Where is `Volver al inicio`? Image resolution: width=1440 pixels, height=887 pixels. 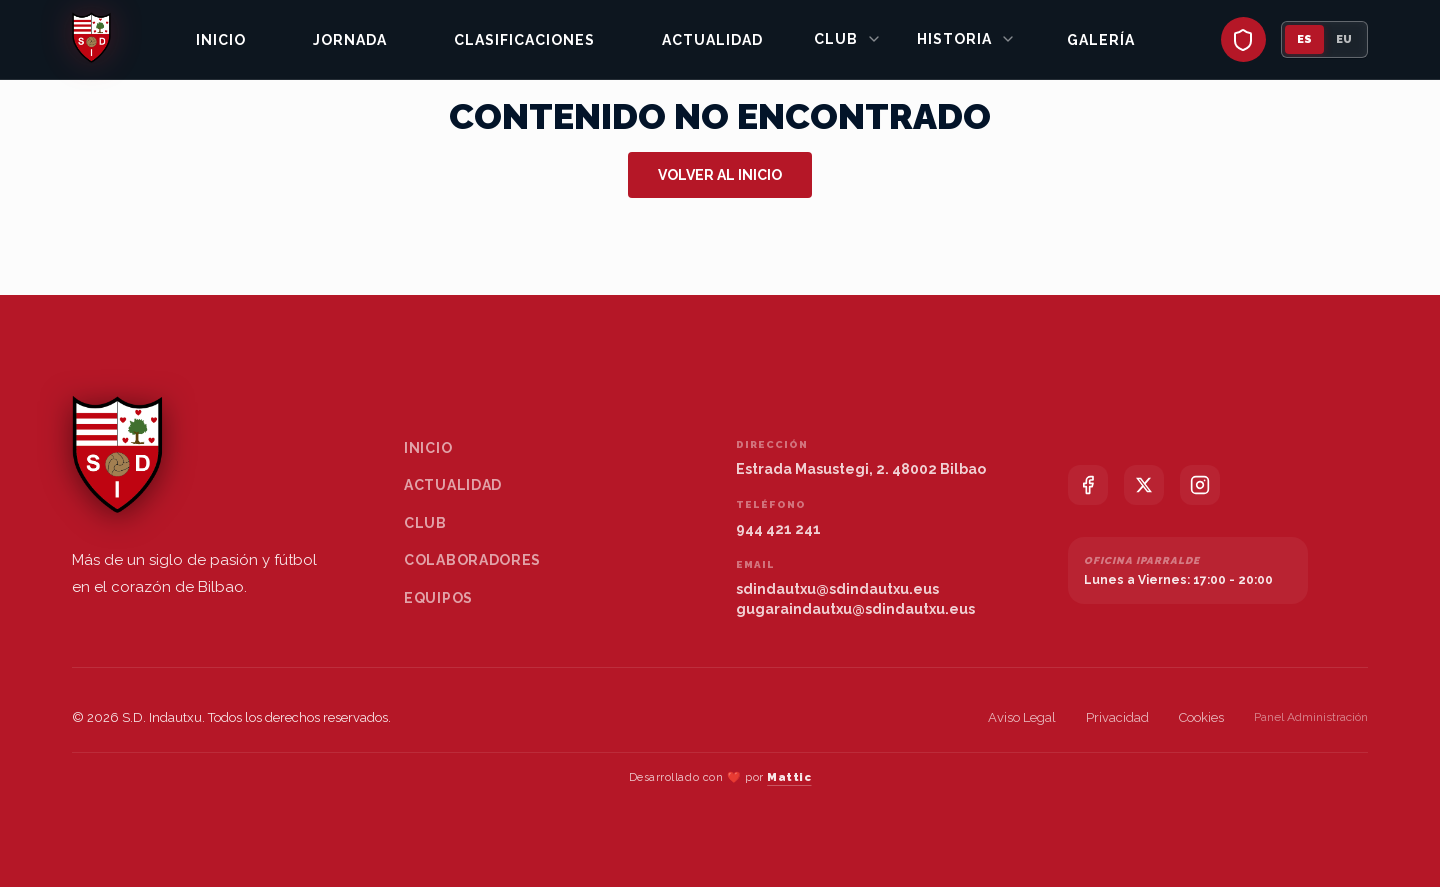
Volver al inicio is located at coordinates (720, 175).